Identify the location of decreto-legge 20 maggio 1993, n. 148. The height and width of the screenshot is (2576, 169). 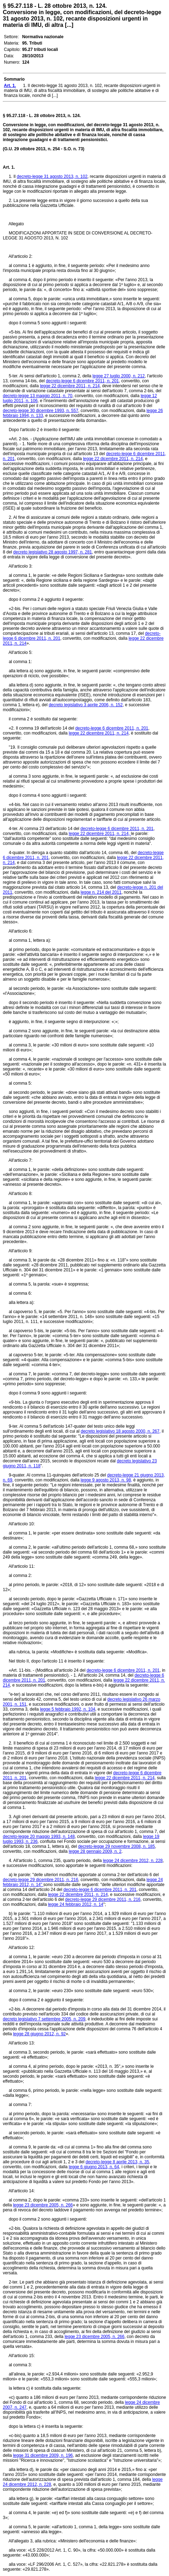
(39, 1836).